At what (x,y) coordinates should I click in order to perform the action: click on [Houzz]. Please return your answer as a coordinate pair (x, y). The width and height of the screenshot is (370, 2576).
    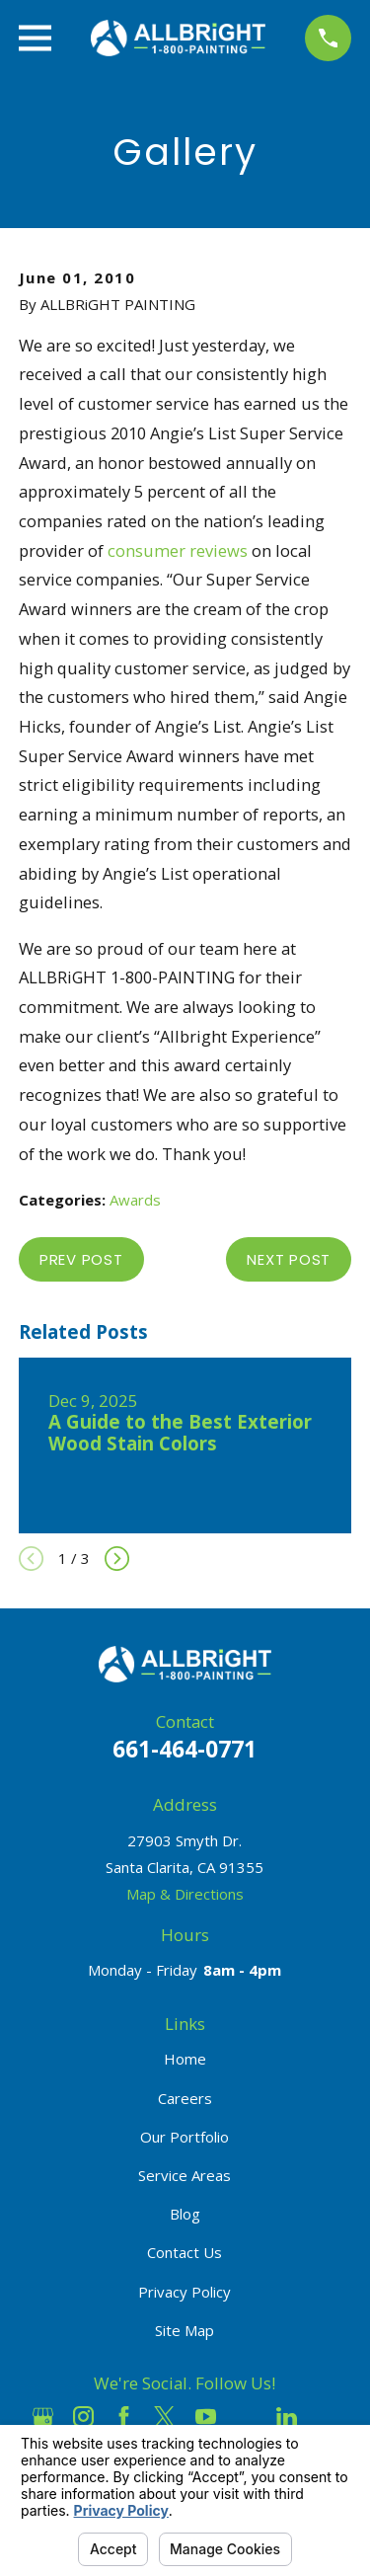
    Looking at the image, I should click on (246, 2416).